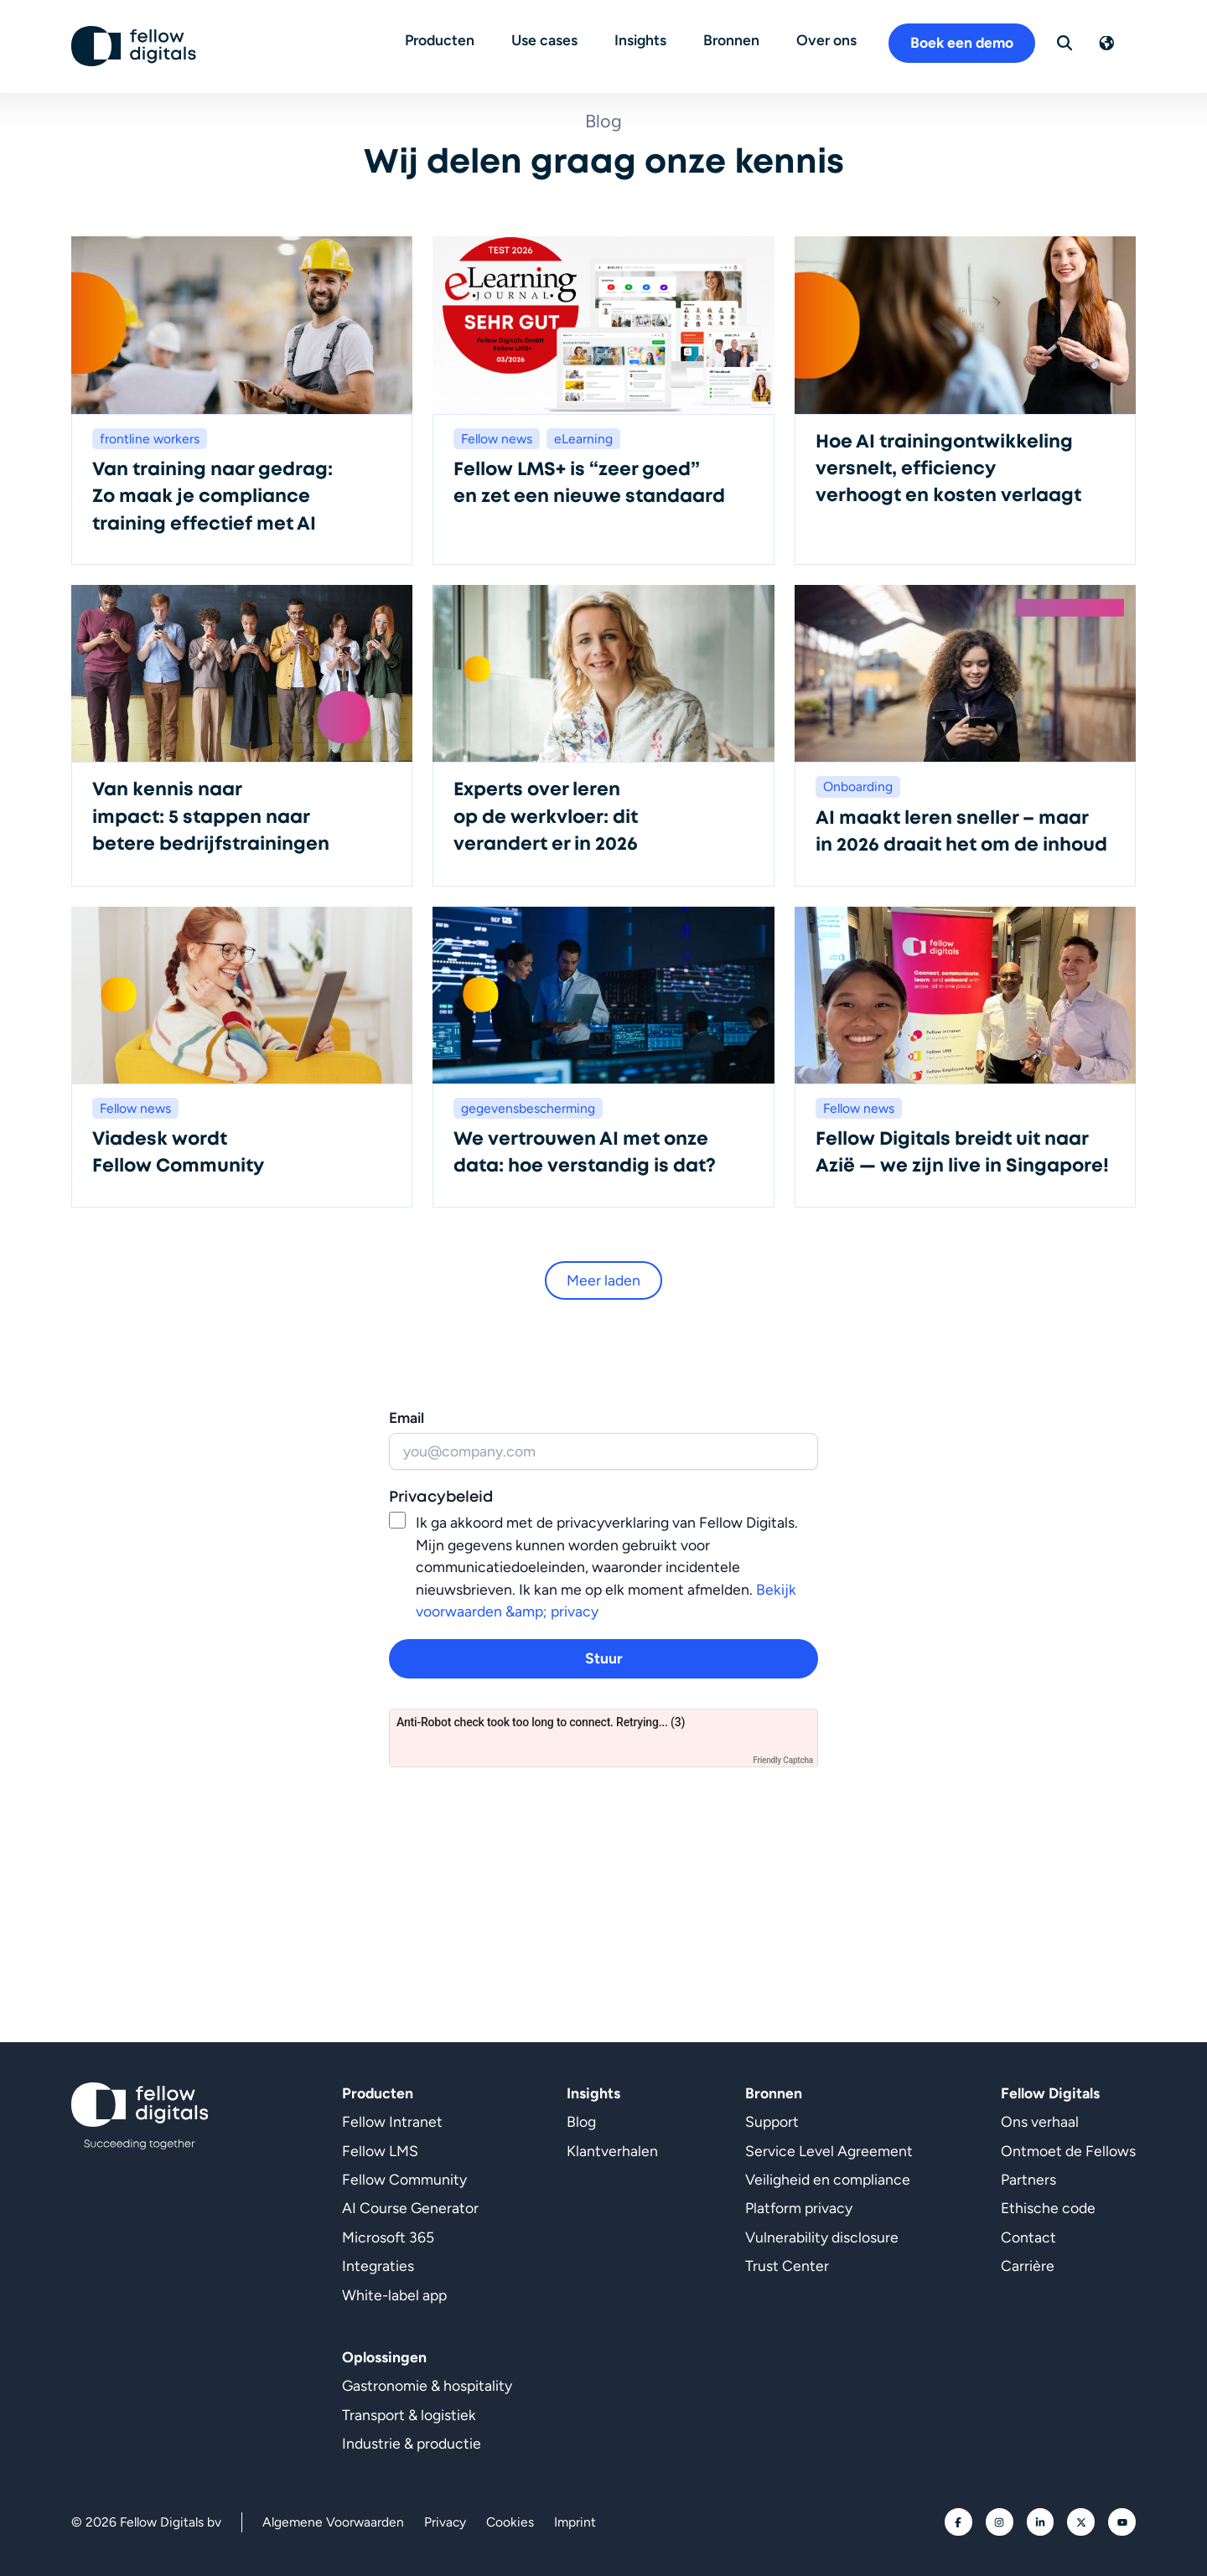 The height and width of the screenshot is (2576, 1207). I want to click on Producten, so click(445, 39).